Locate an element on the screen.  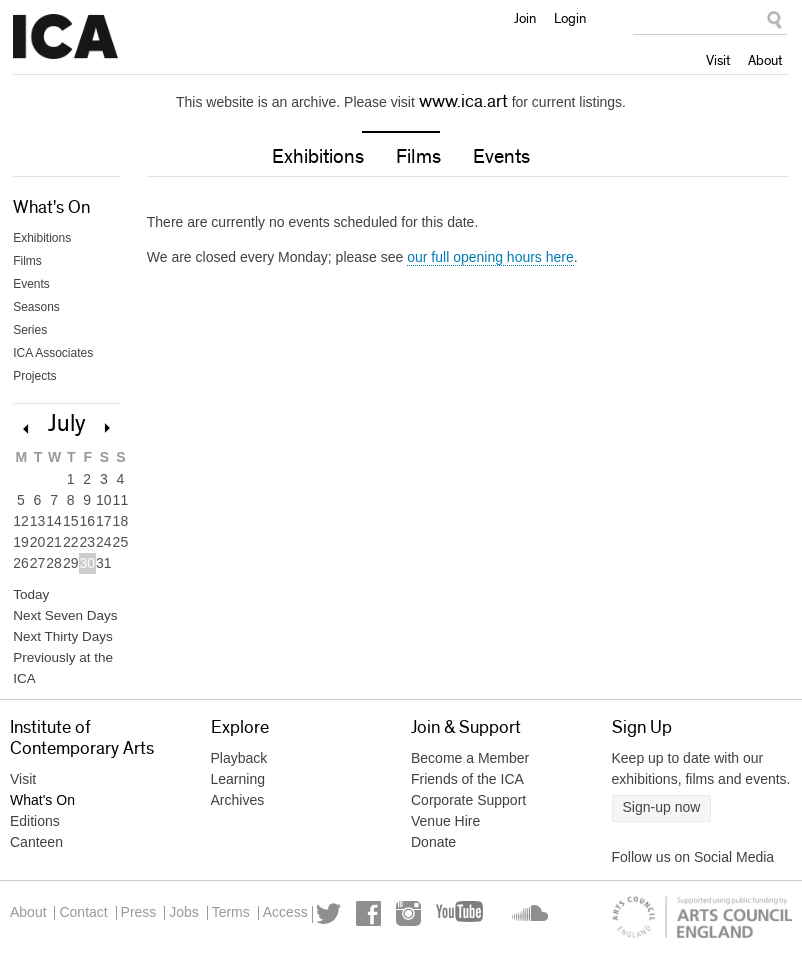
Editions is located at coordinates (35, 828).